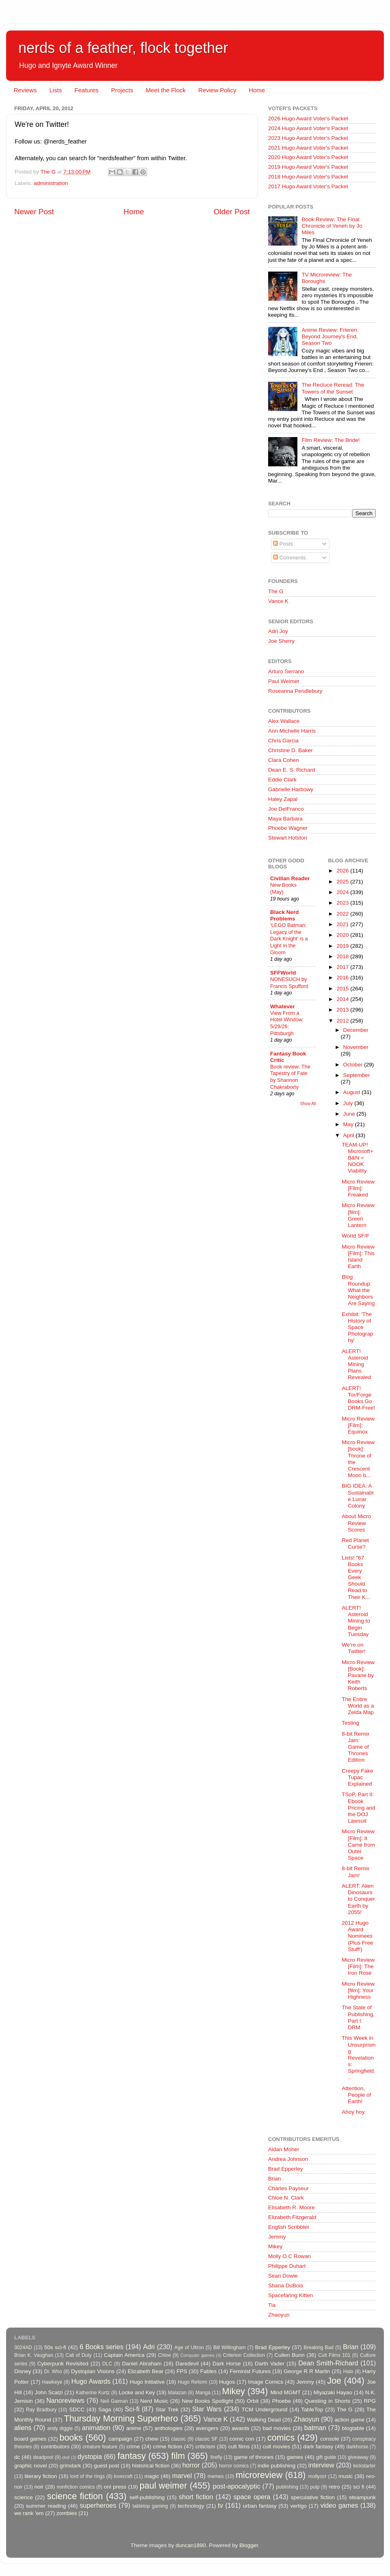 This screenshot has width=390, height=2576. What do you see at coordinates (370, 2401) in the screenshot?
I see `RPG` at bounding box center [370, 2401].